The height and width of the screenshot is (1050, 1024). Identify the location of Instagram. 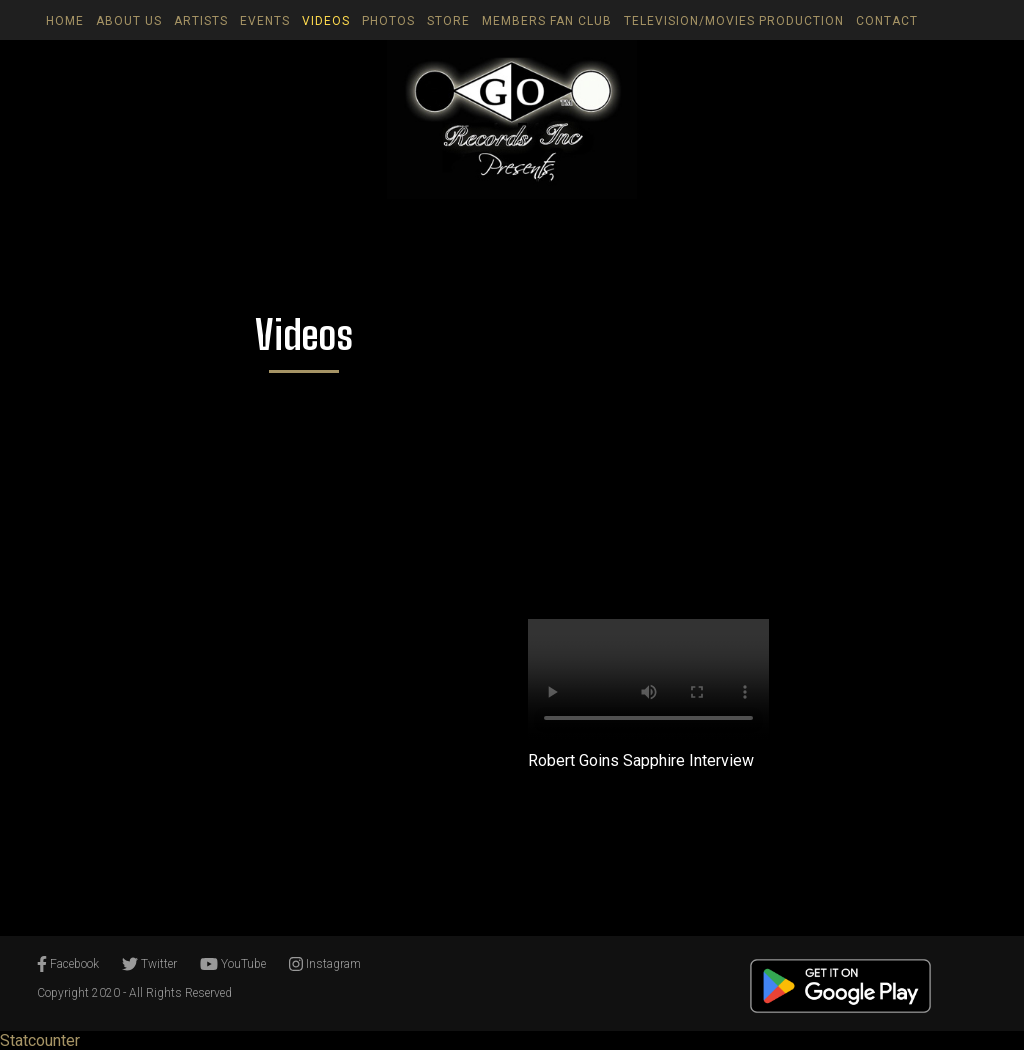
(325, 964).